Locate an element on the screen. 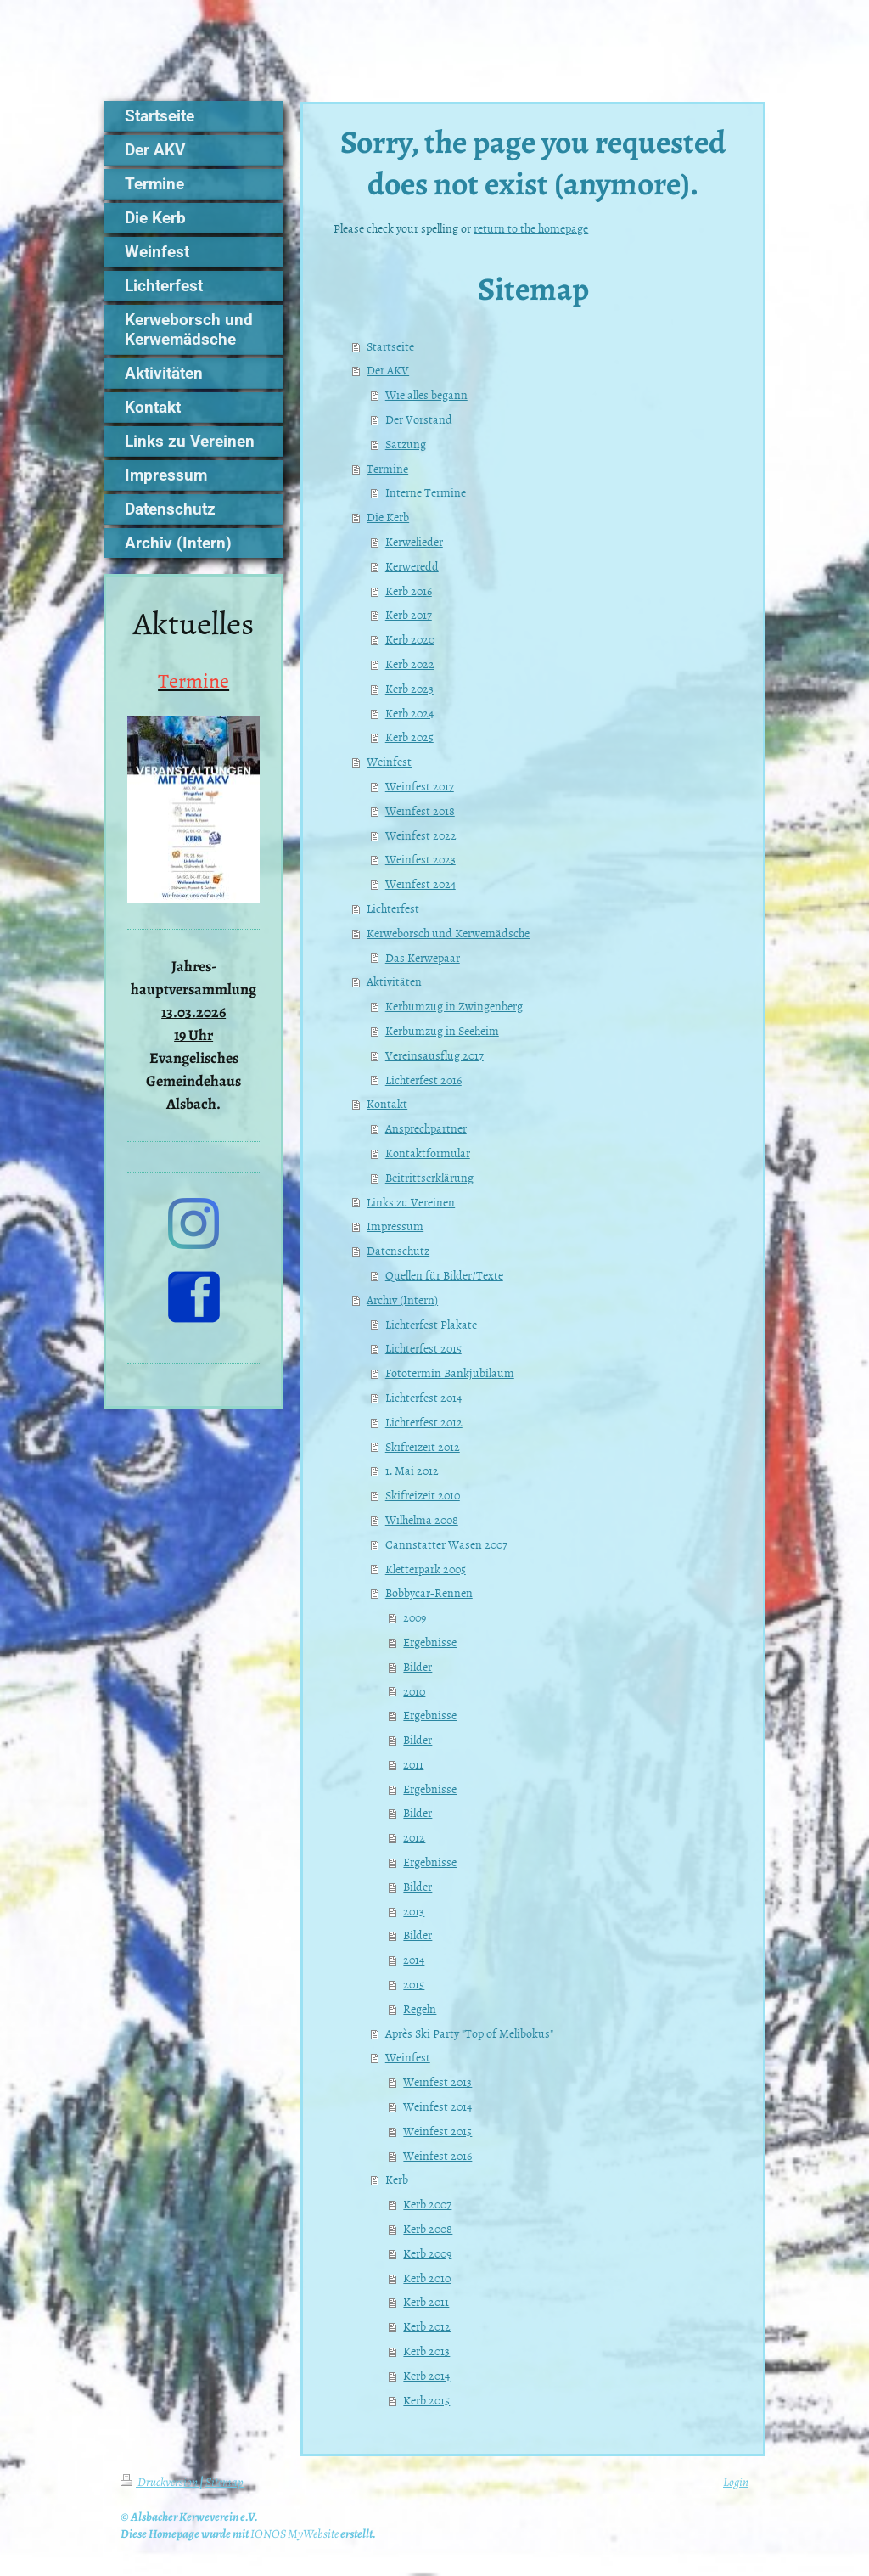 Image resolution: width=869 pixels, height=2576 pixels. Kerb 2017 is located at coordinates (408, 614).